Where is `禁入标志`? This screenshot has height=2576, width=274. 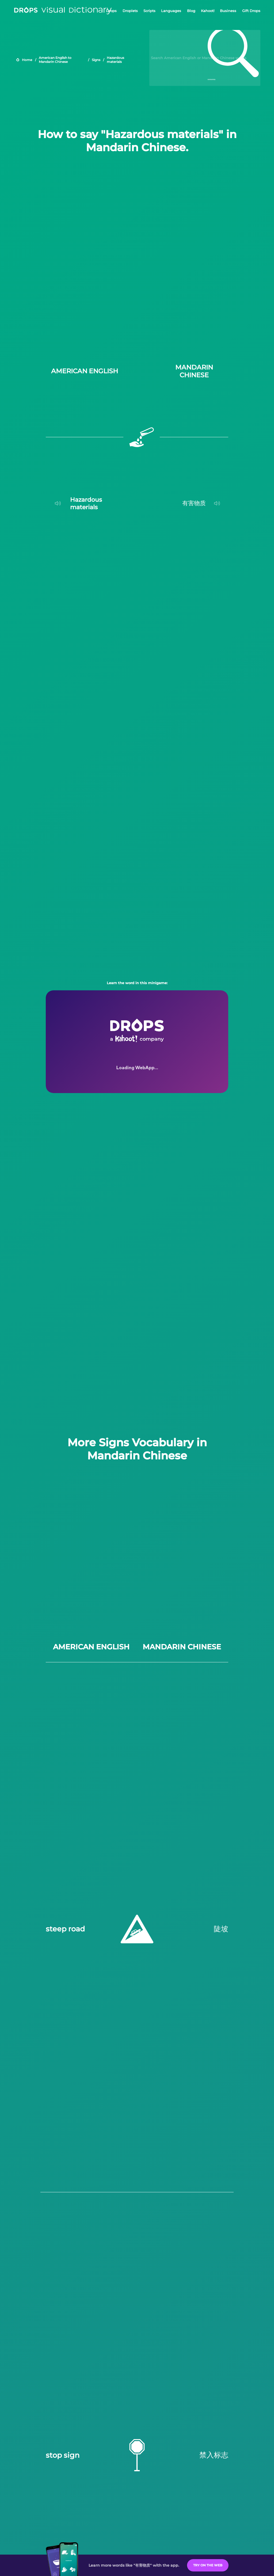
禁入标志 is located at coordinates (213, 2455).